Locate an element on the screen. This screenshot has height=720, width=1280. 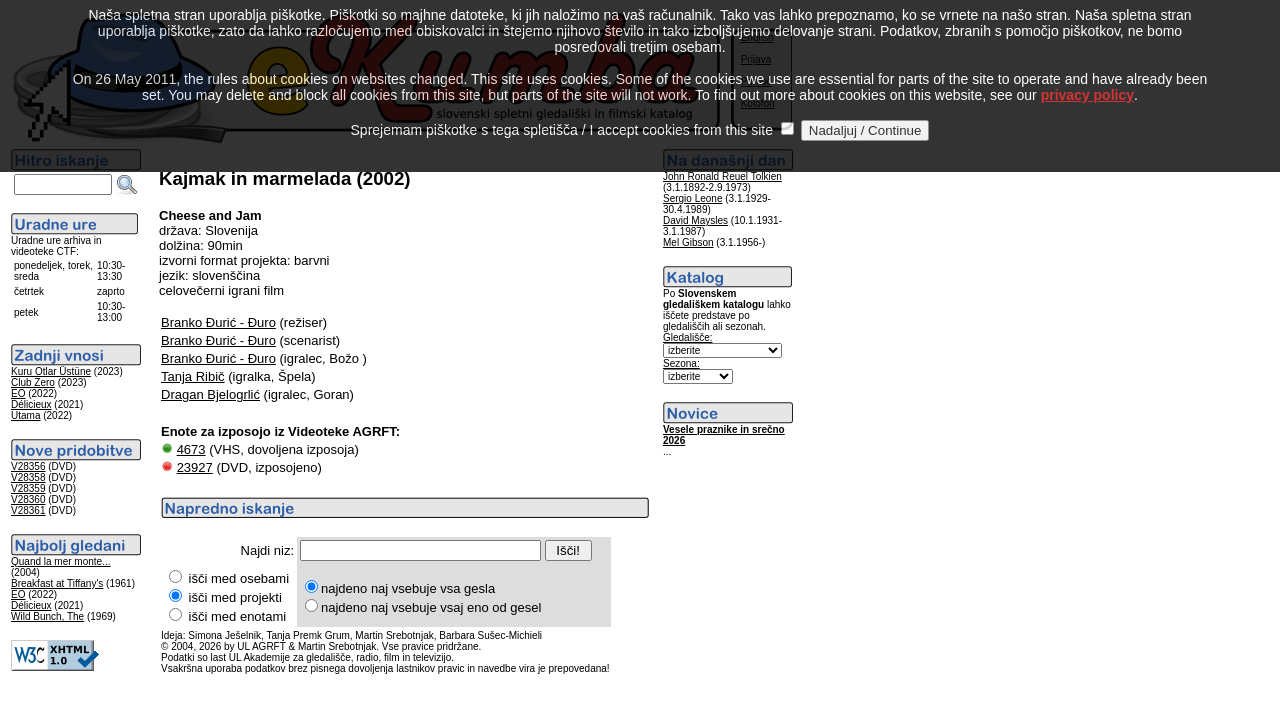
Dragan Bjelogrlić is located at coordinates (210, 394).